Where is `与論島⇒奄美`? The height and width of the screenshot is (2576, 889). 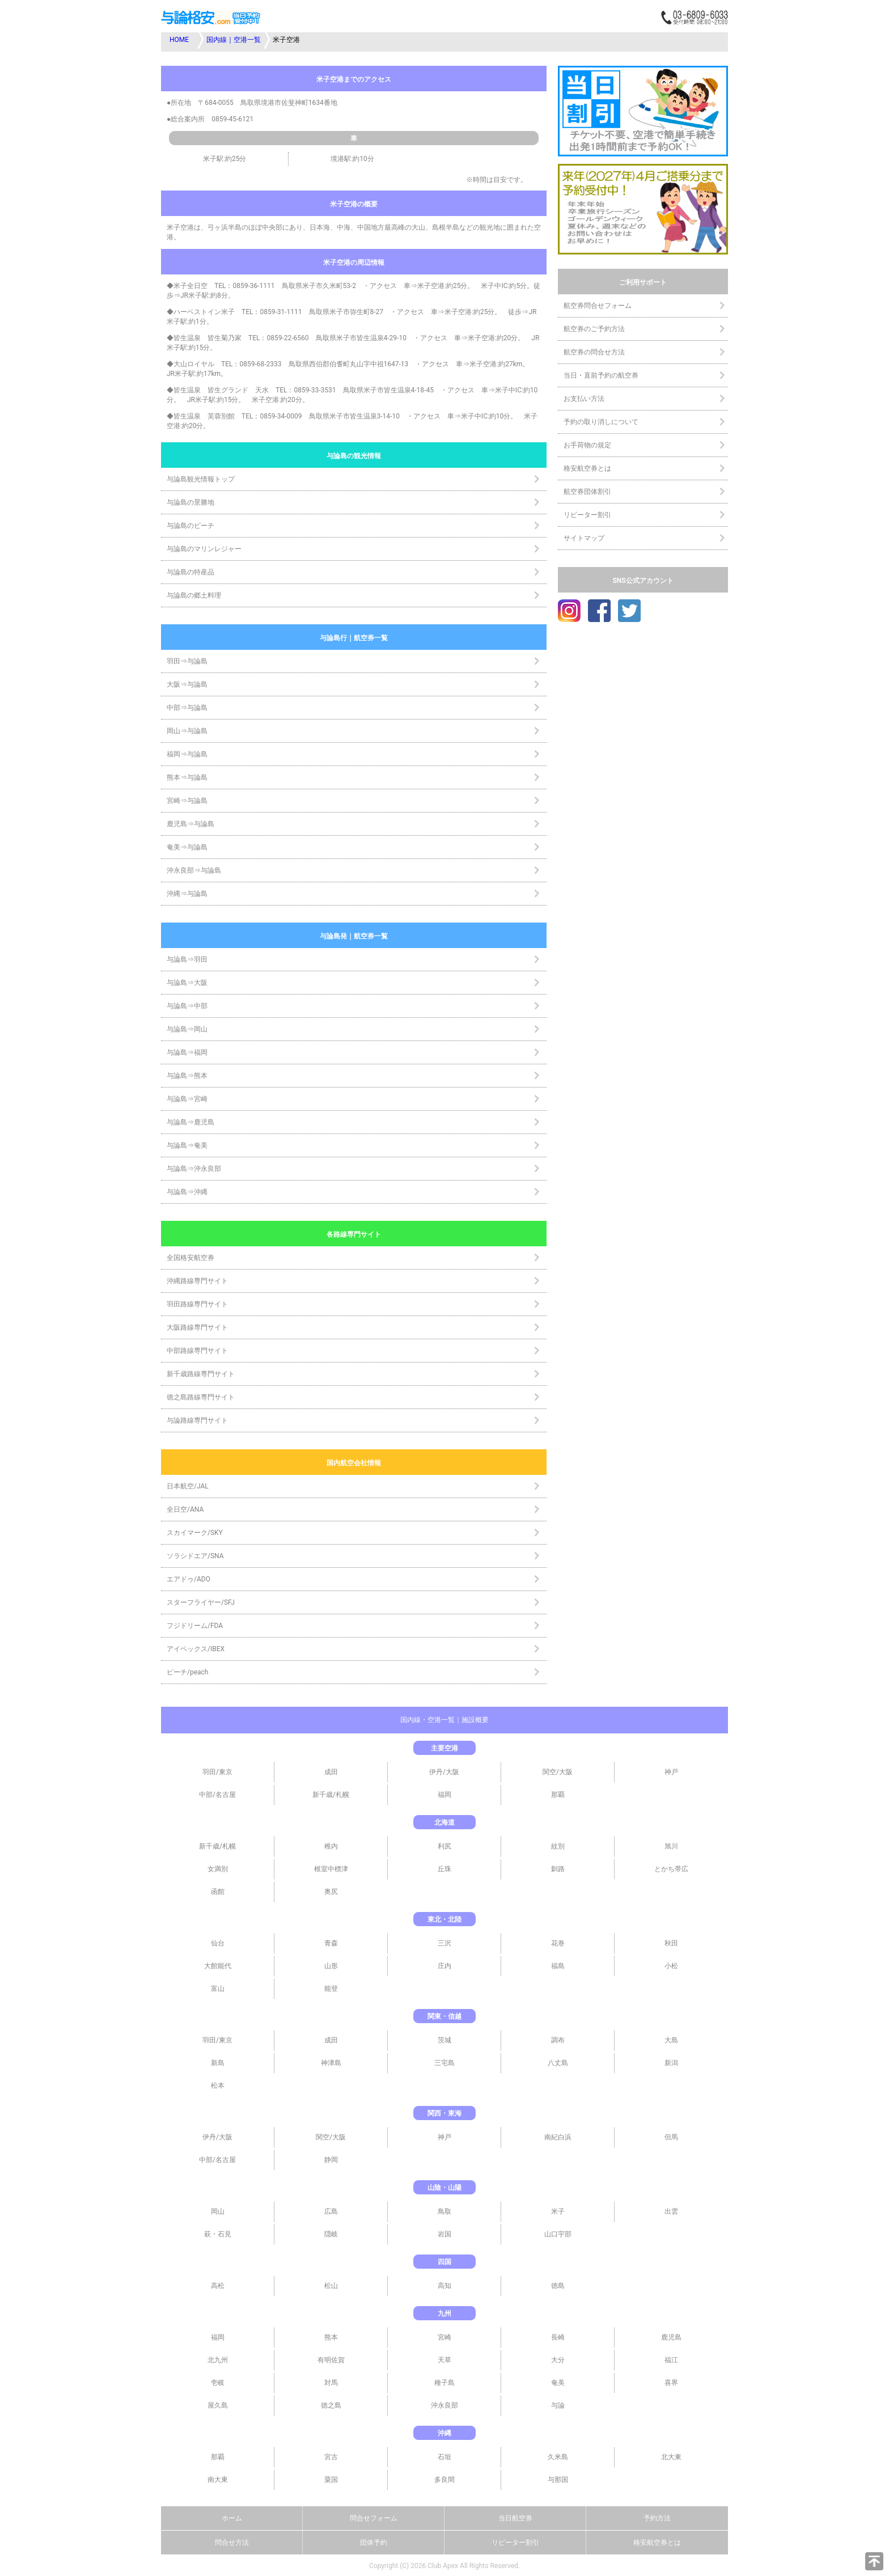
与論島⇒奄美 is located at coordinates (187, 1145).